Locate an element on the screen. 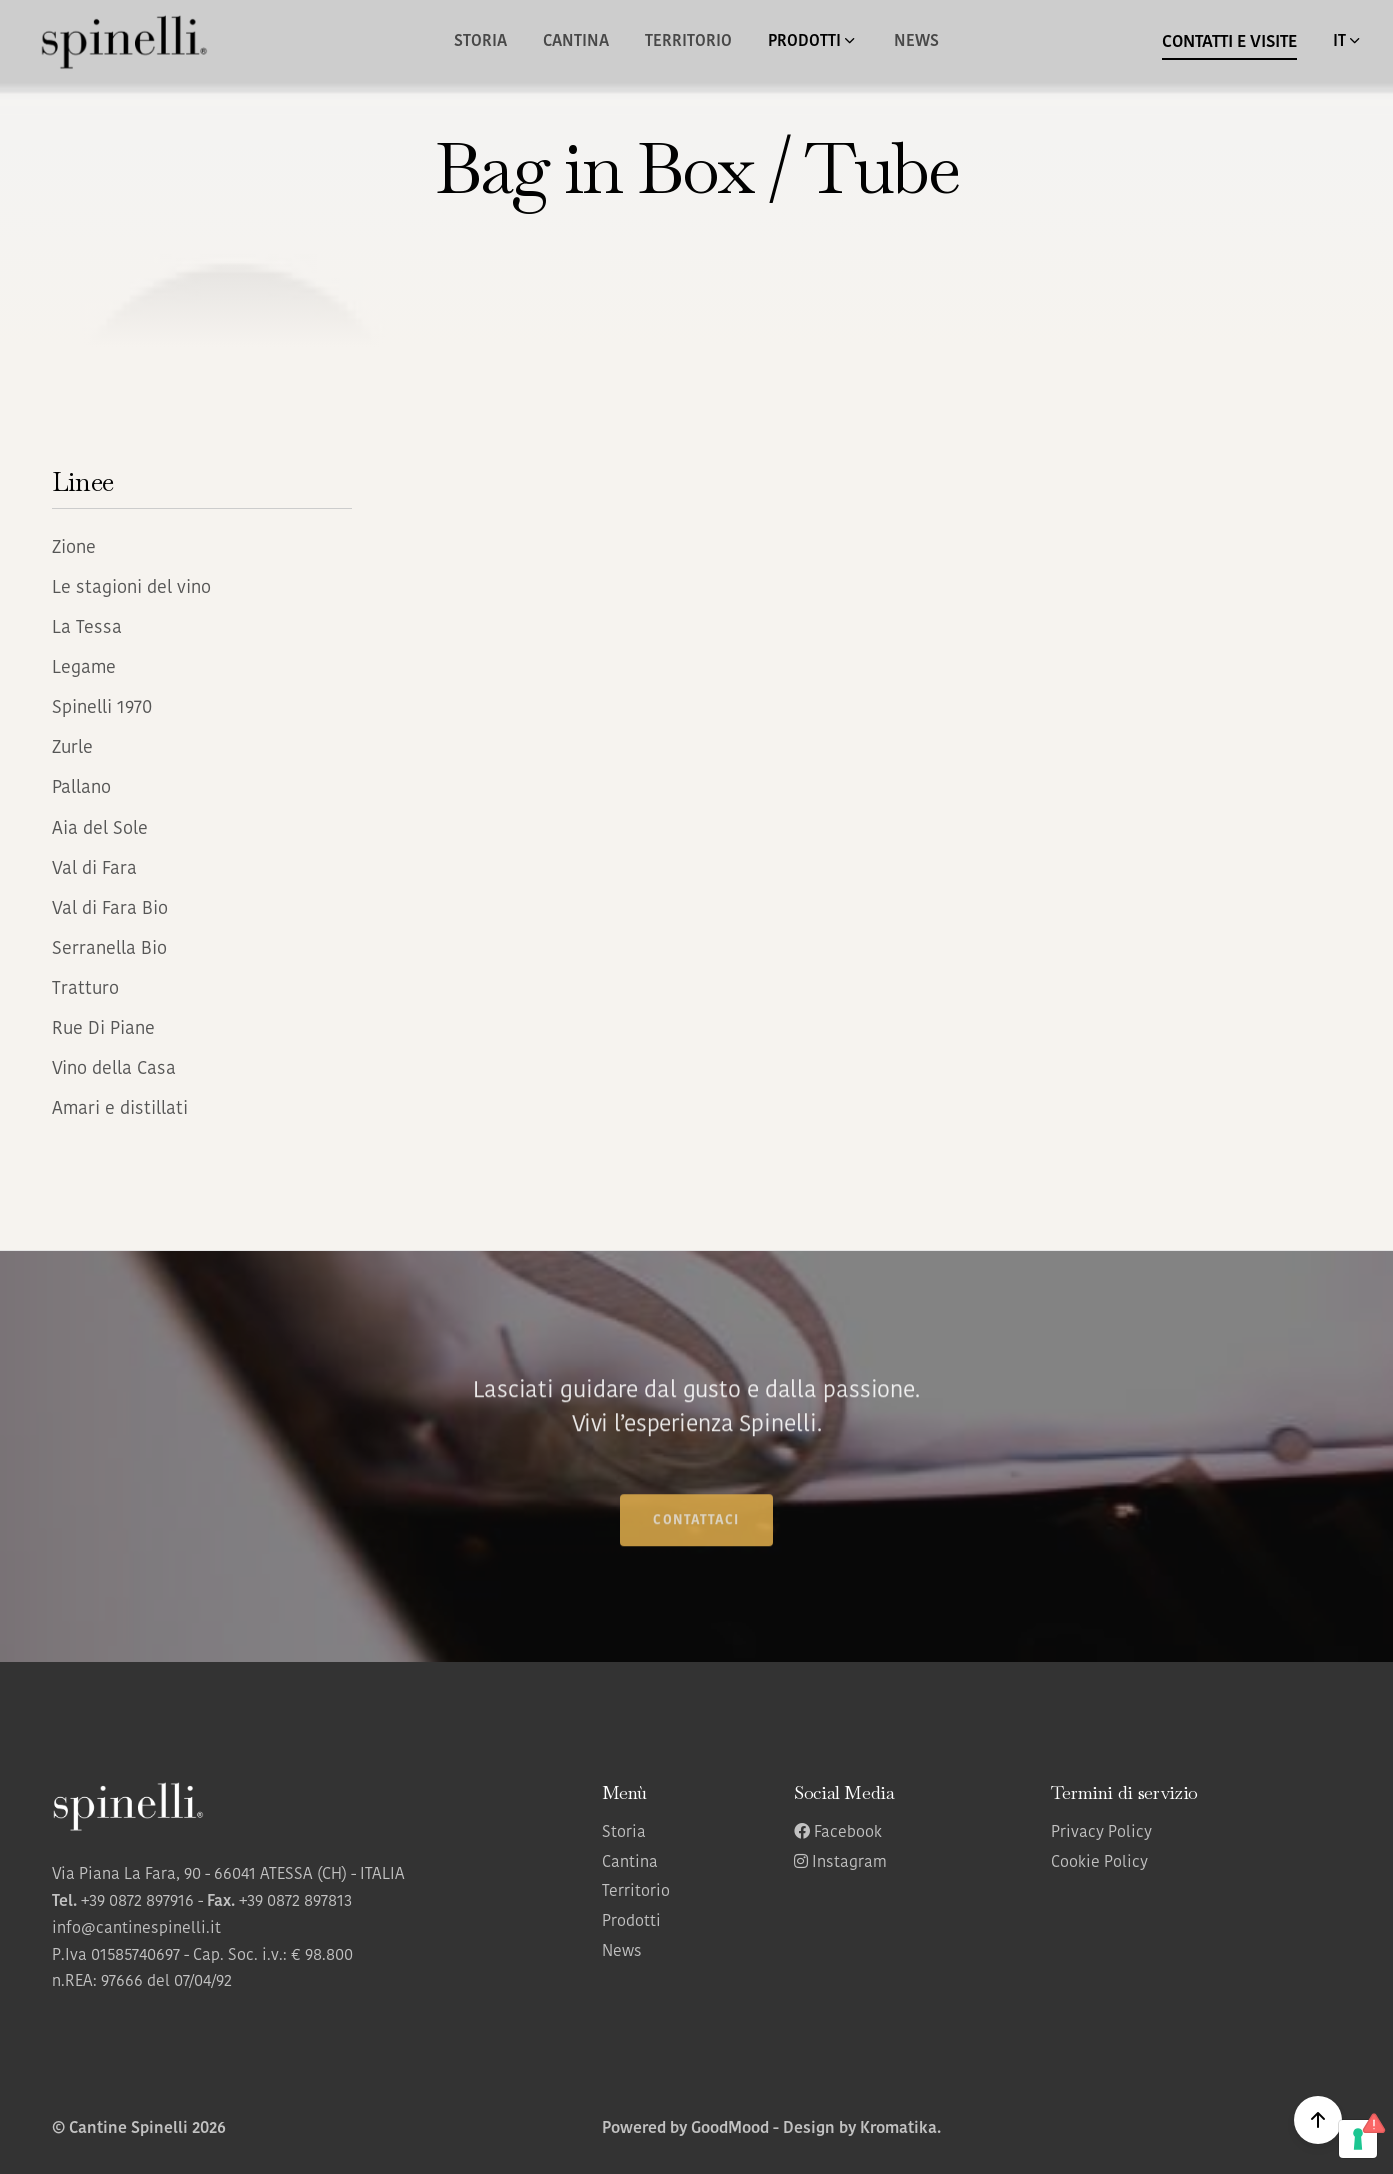 Image resolution: width=1393 pixels, height=2174 pixels. Tratturo is located at coordinates (85, 989).